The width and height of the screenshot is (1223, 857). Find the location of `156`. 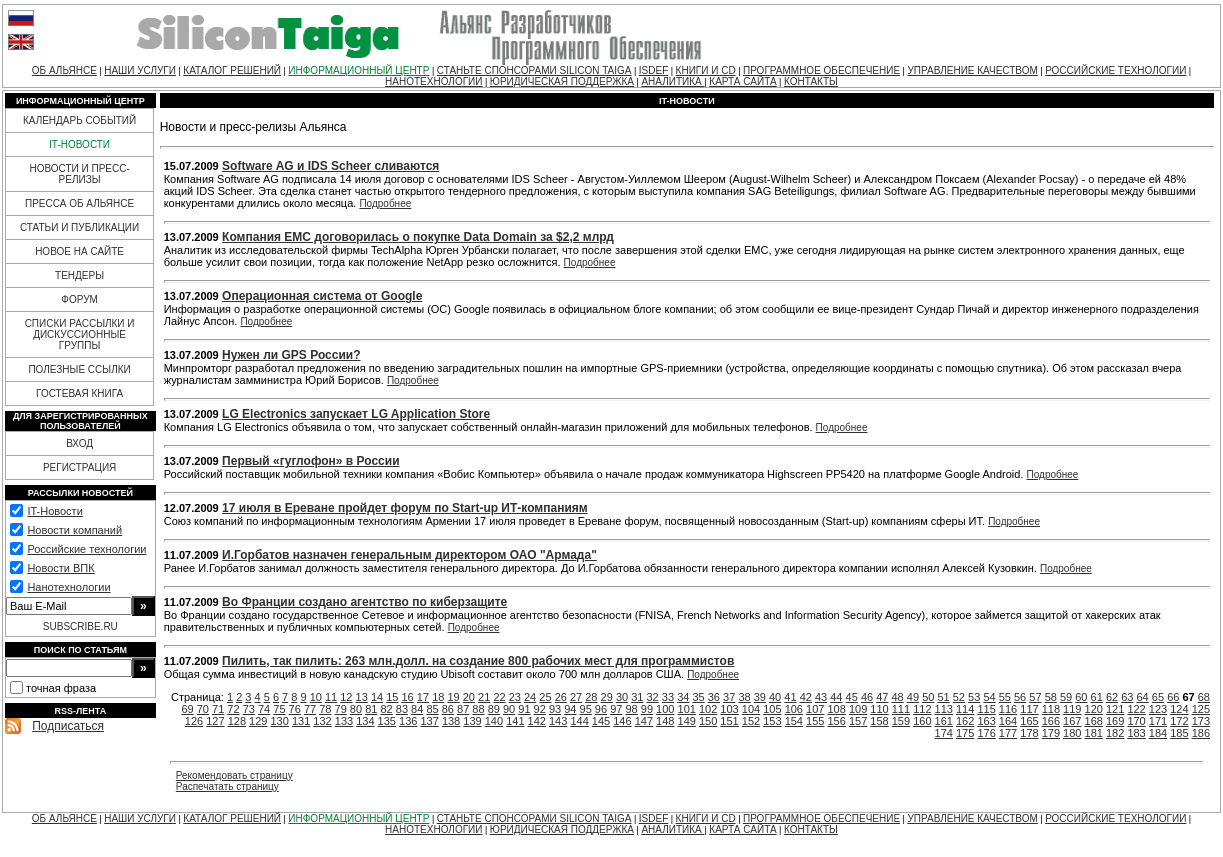

156 is located at coordinates (836, 721).